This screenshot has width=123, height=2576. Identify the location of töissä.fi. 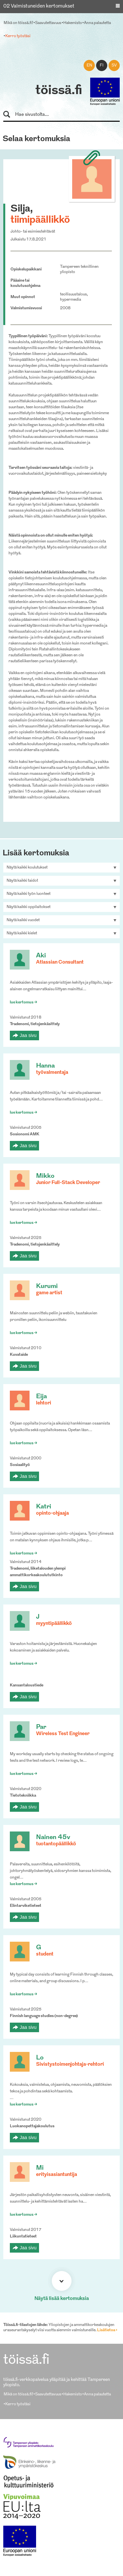
(58, 90).